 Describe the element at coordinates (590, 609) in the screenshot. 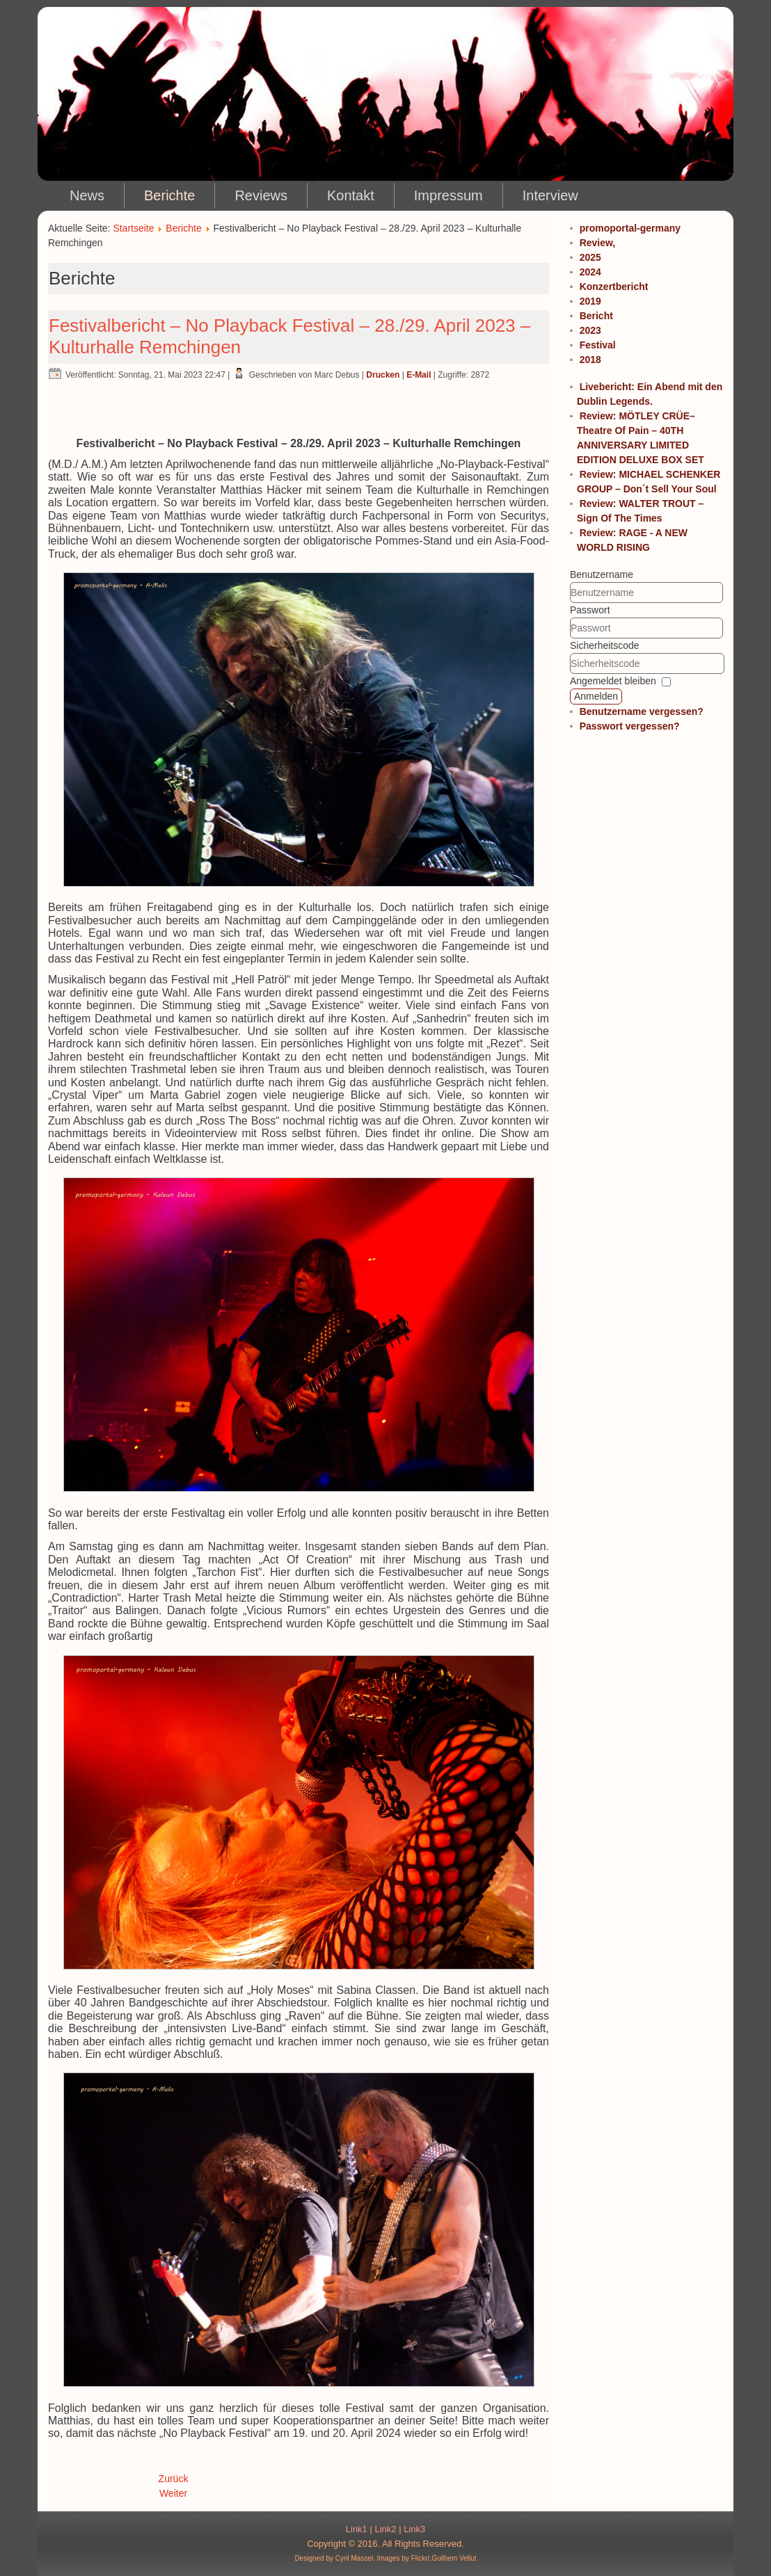

I see `Passwort` at that location.